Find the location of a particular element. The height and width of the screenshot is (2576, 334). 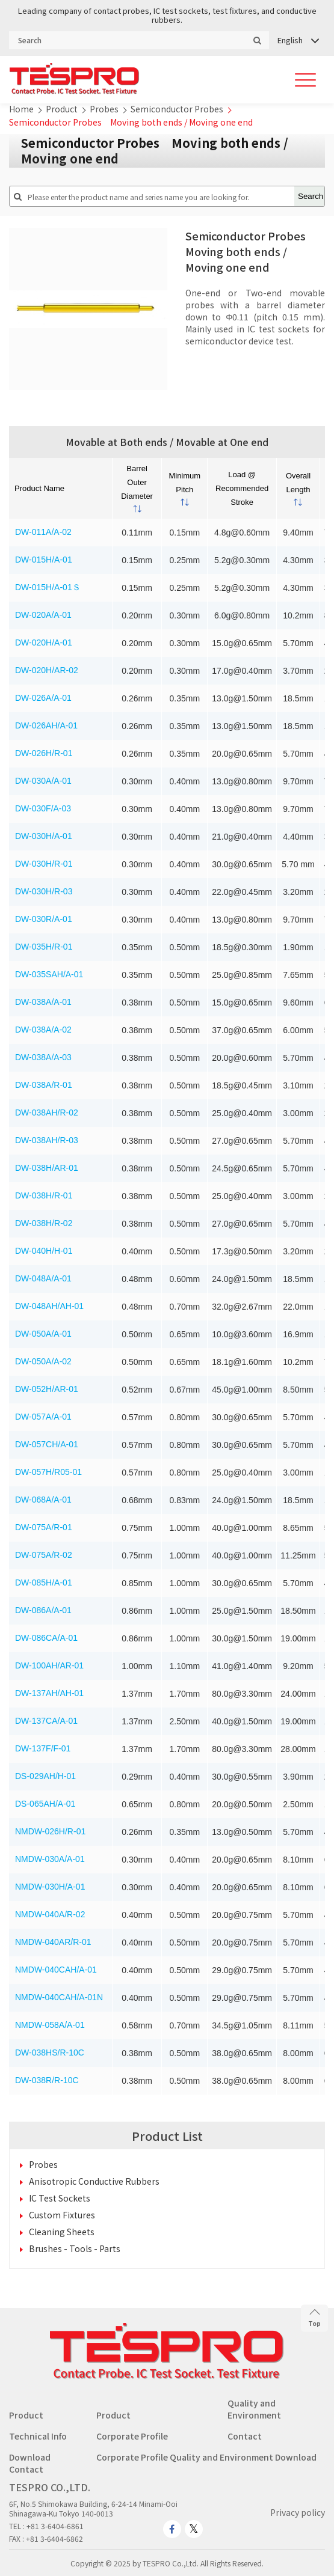

NMDW-040A/R-02 is located at coordinates (50, 1914).